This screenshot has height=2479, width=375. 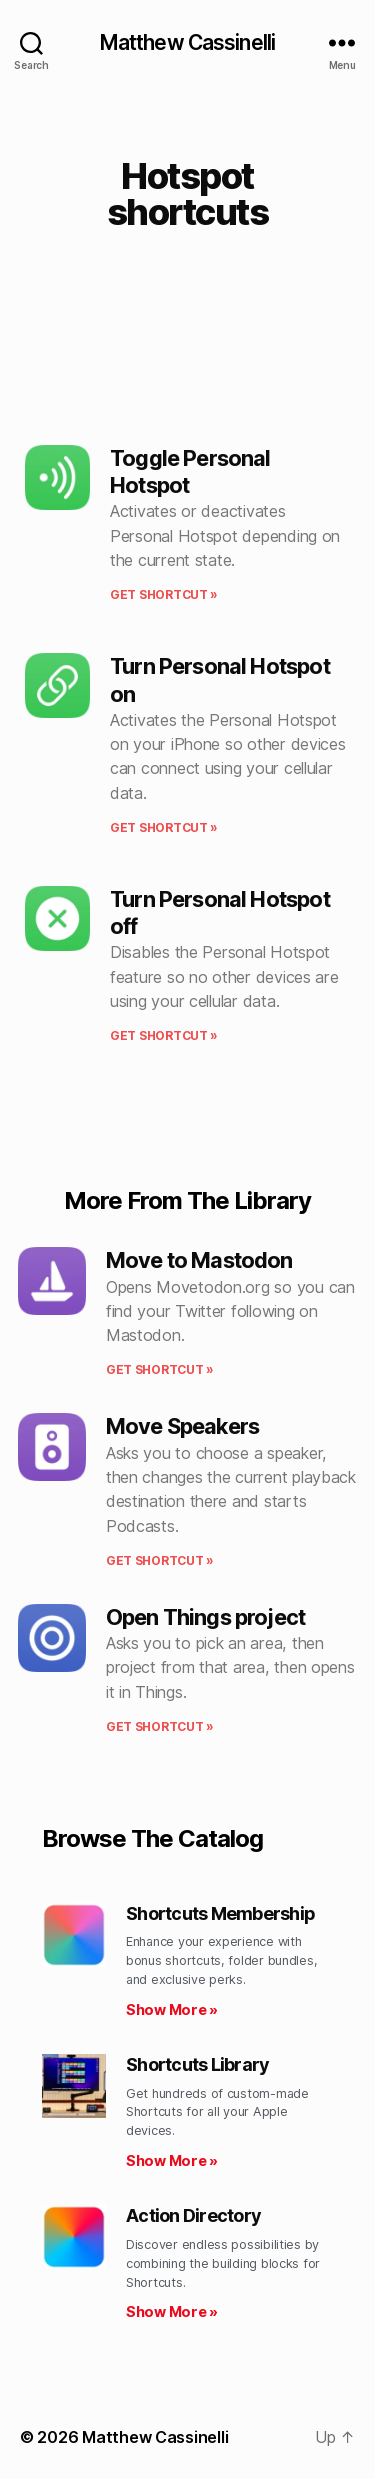 What do you see at coordinates (197, 2064) in the screenshot?
I see `Shortcuts Library` at bounding box center [197, 2064].